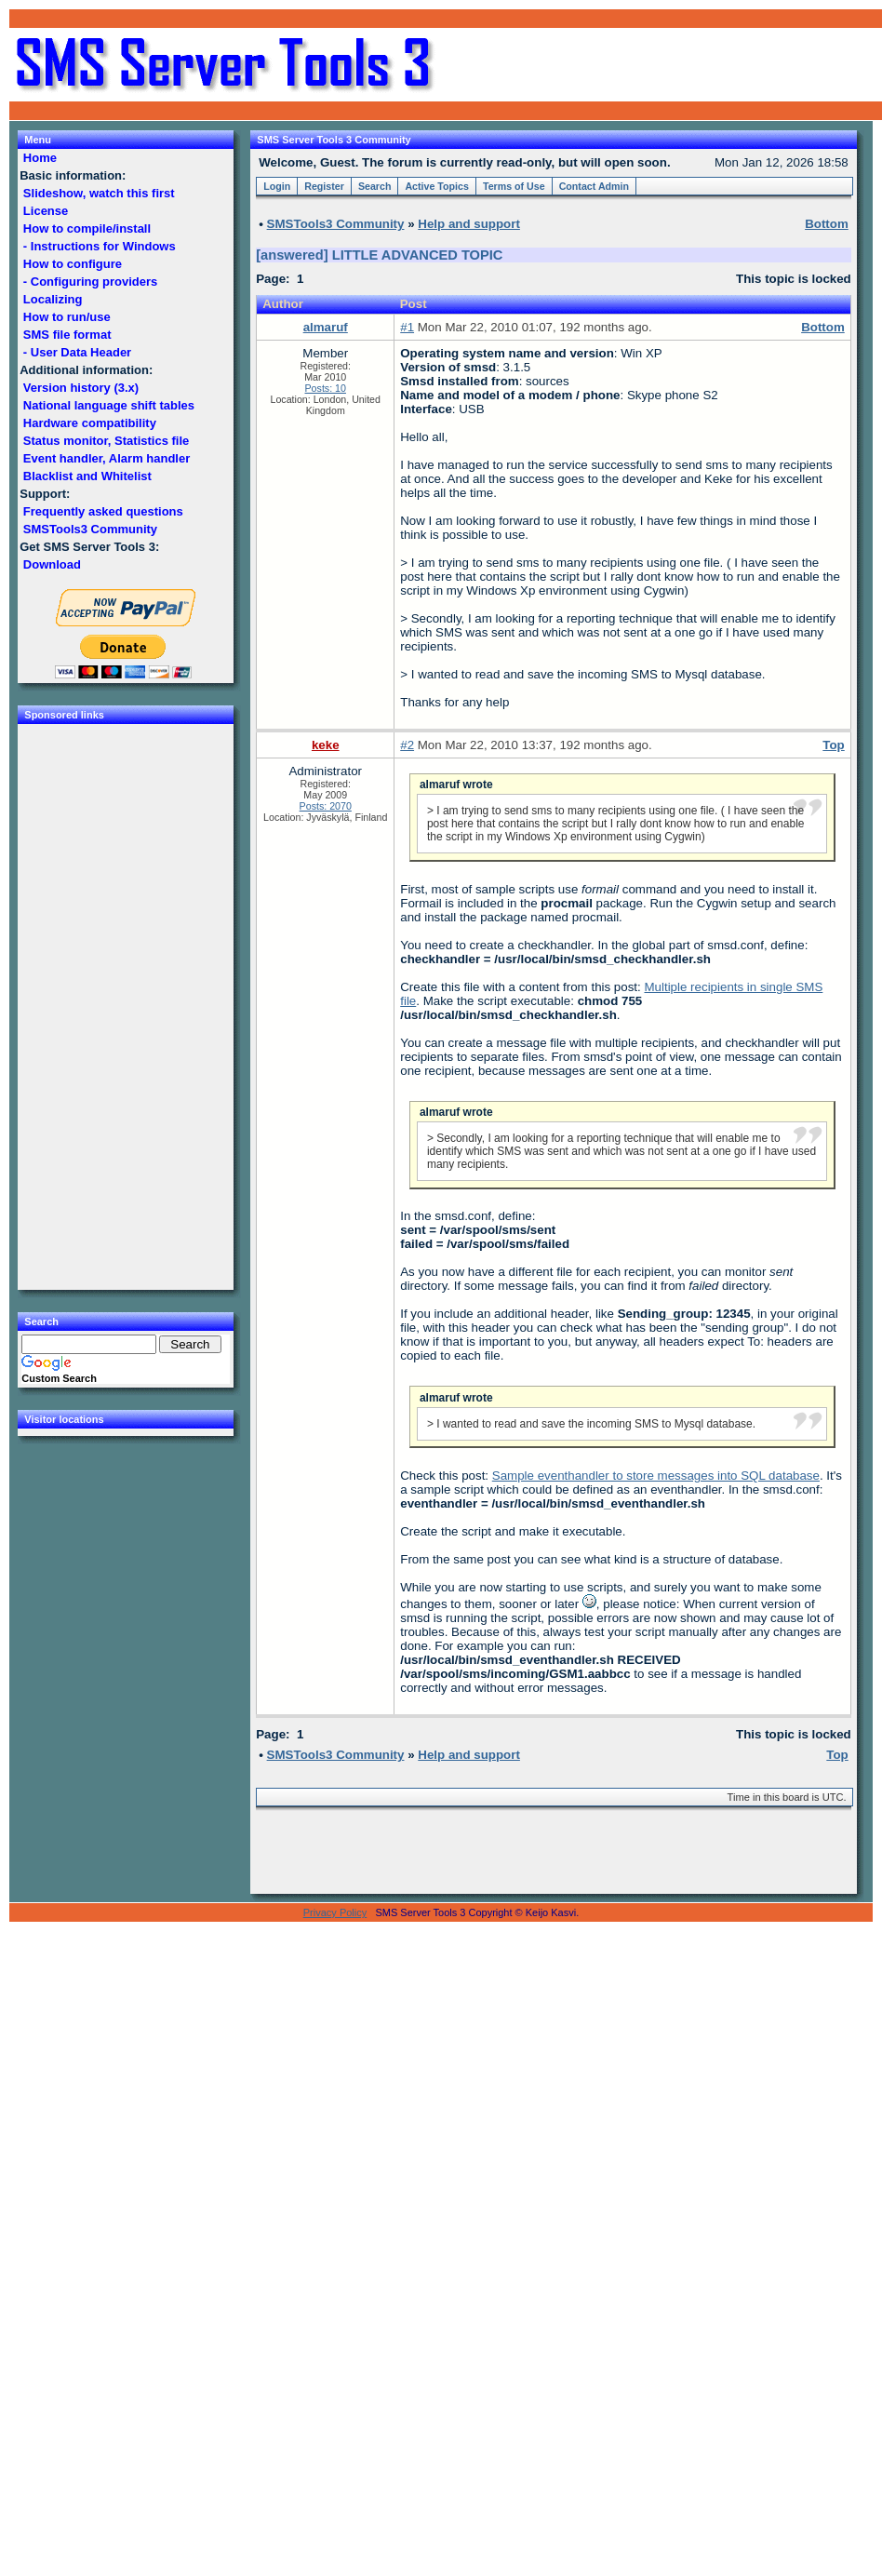  Describe the element at coordinates (99, 193) in the screenshot. I see `Slideshow, watch this first` at that location.